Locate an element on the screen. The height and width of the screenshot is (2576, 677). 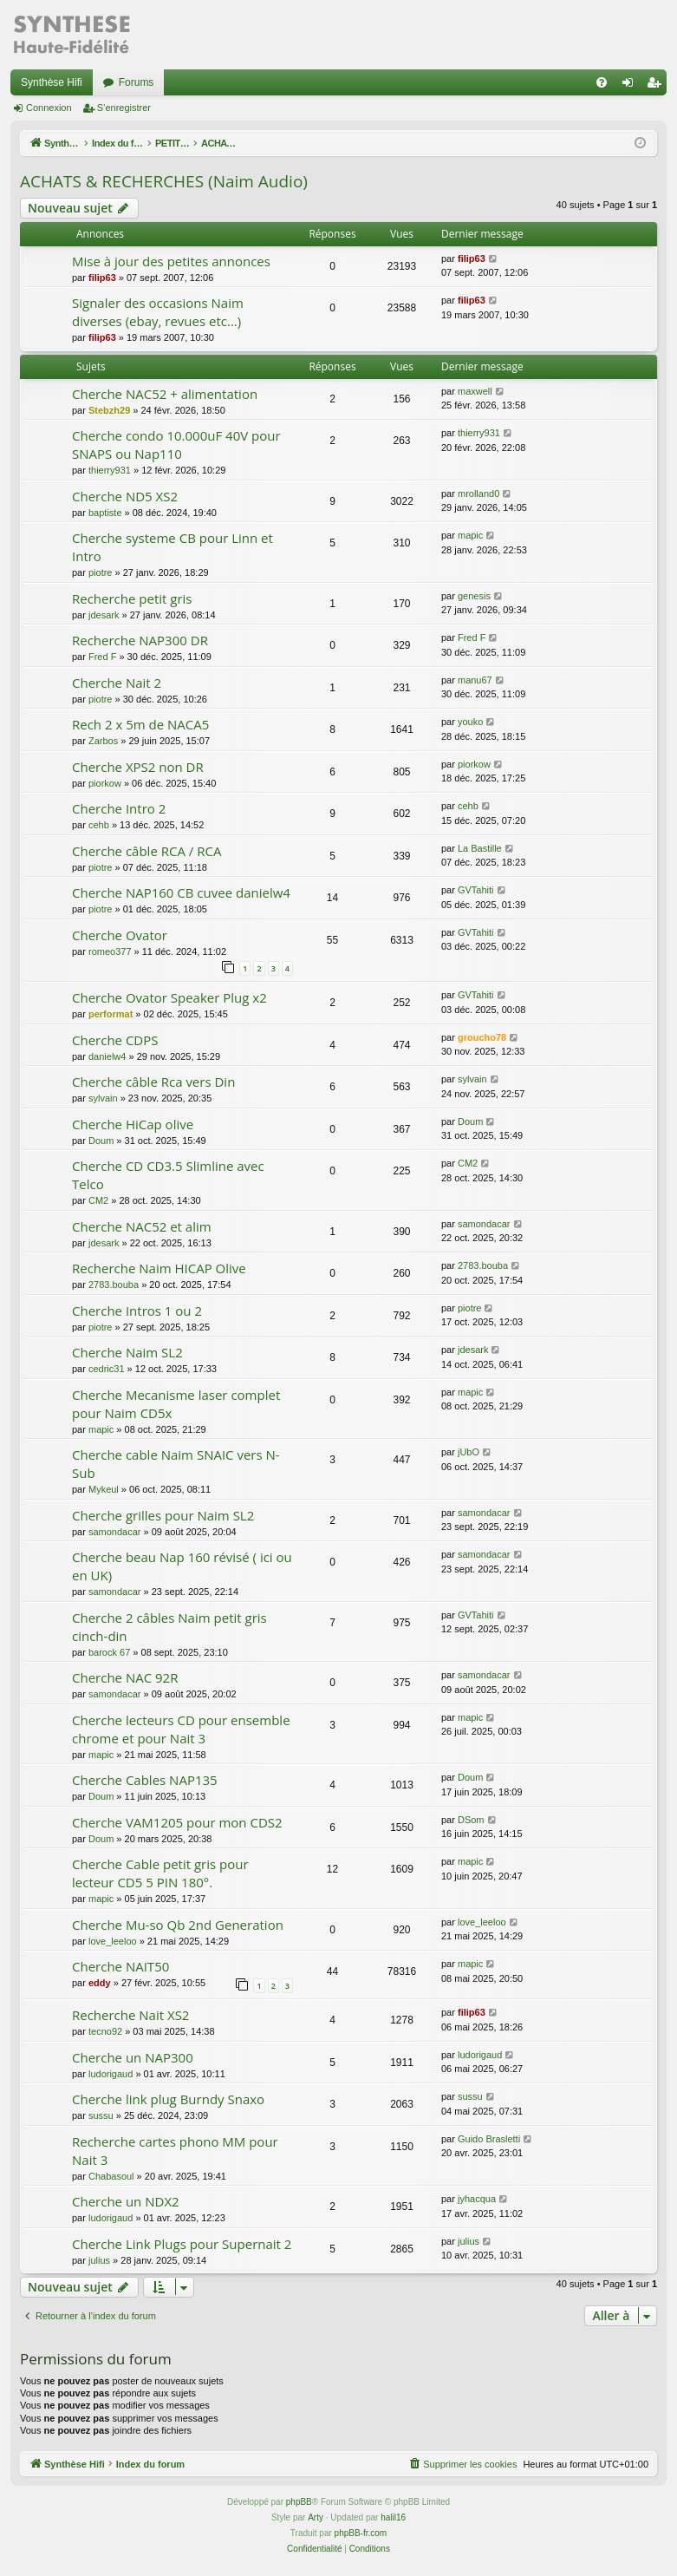
genesis is located at coordinates (474, 596).